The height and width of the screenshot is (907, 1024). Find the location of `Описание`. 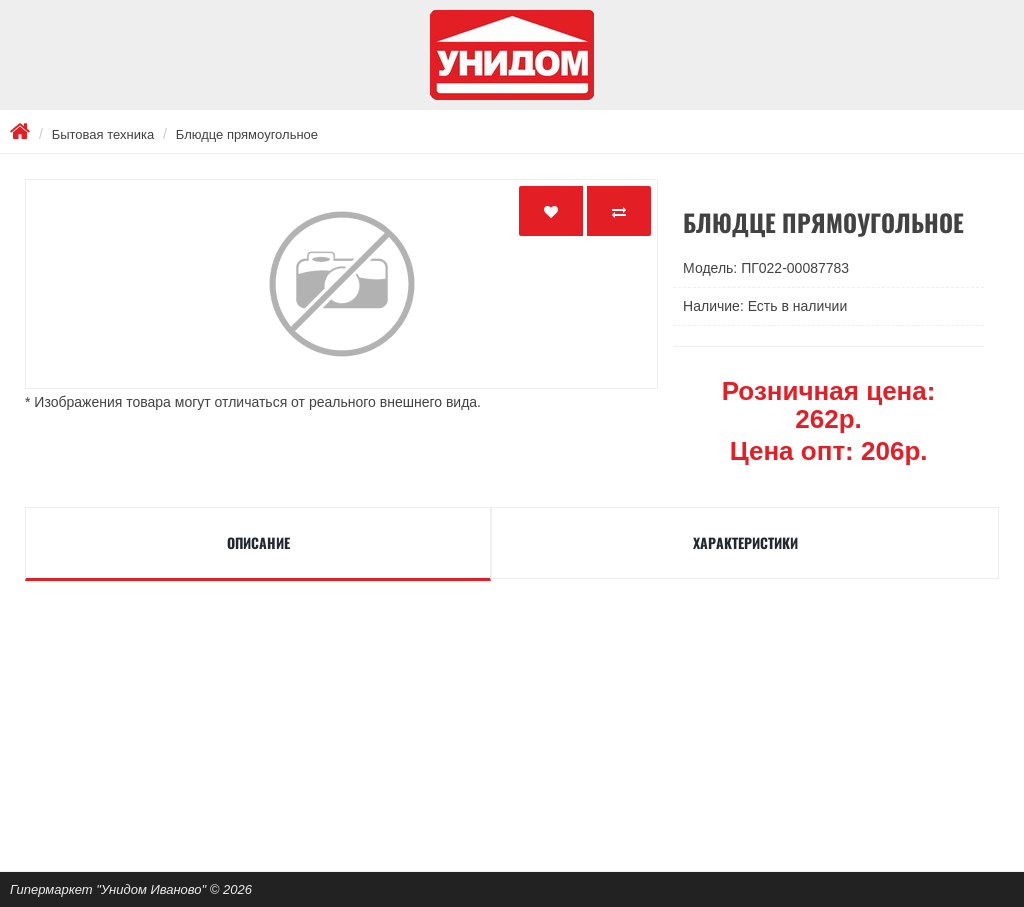

Описание is located at coordinates (258, 542).